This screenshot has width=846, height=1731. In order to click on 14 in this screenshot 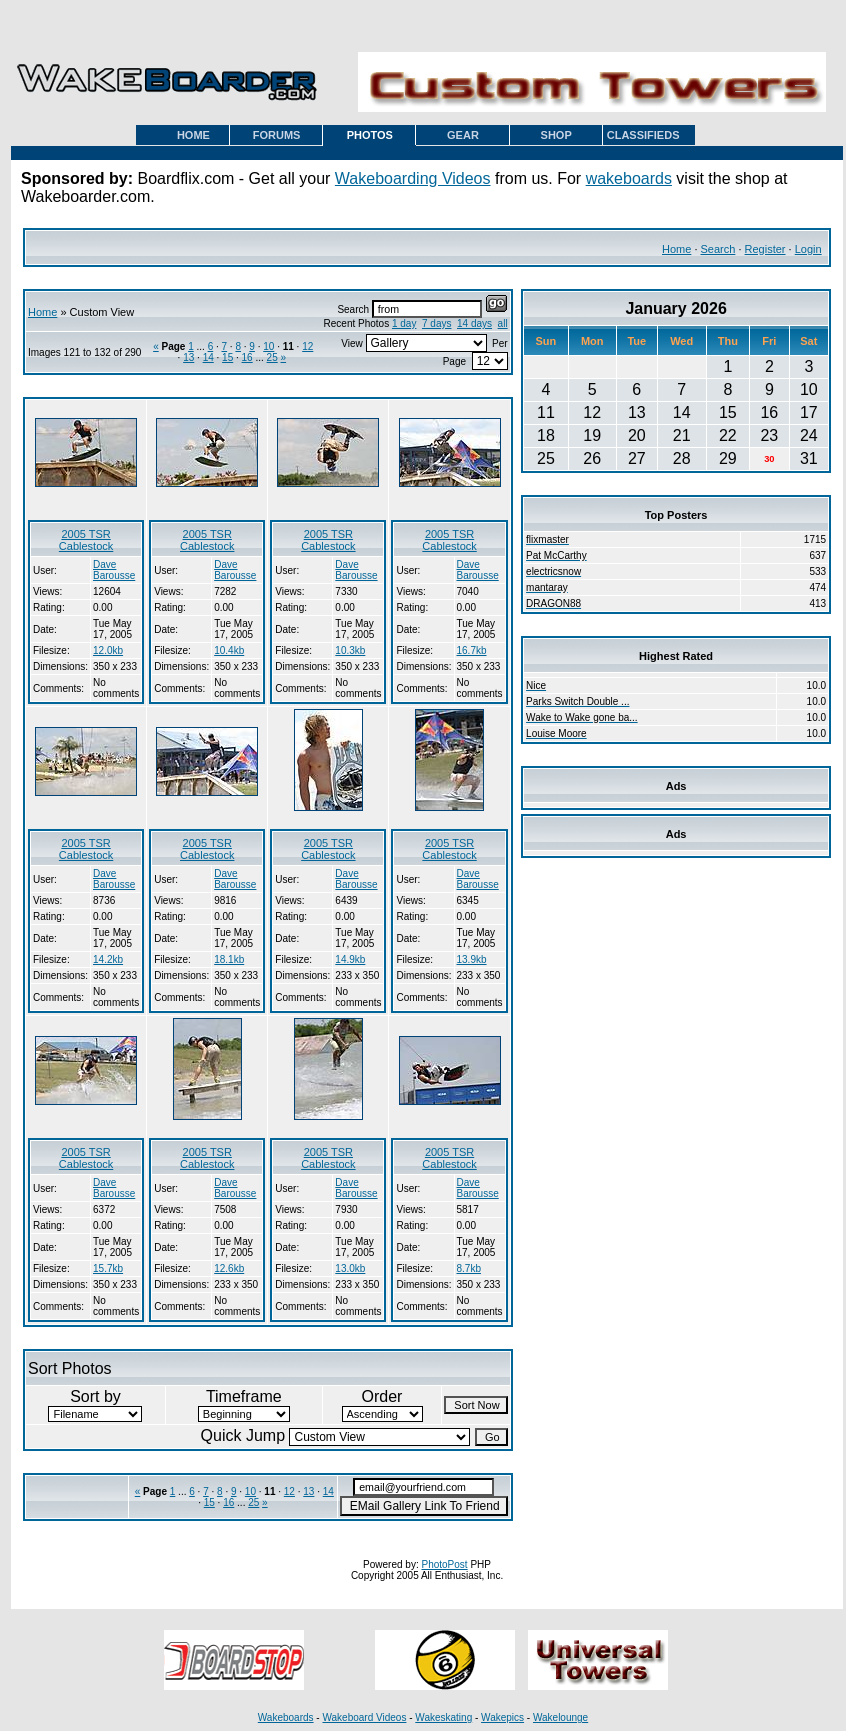, I will do `click(208, 357)`.